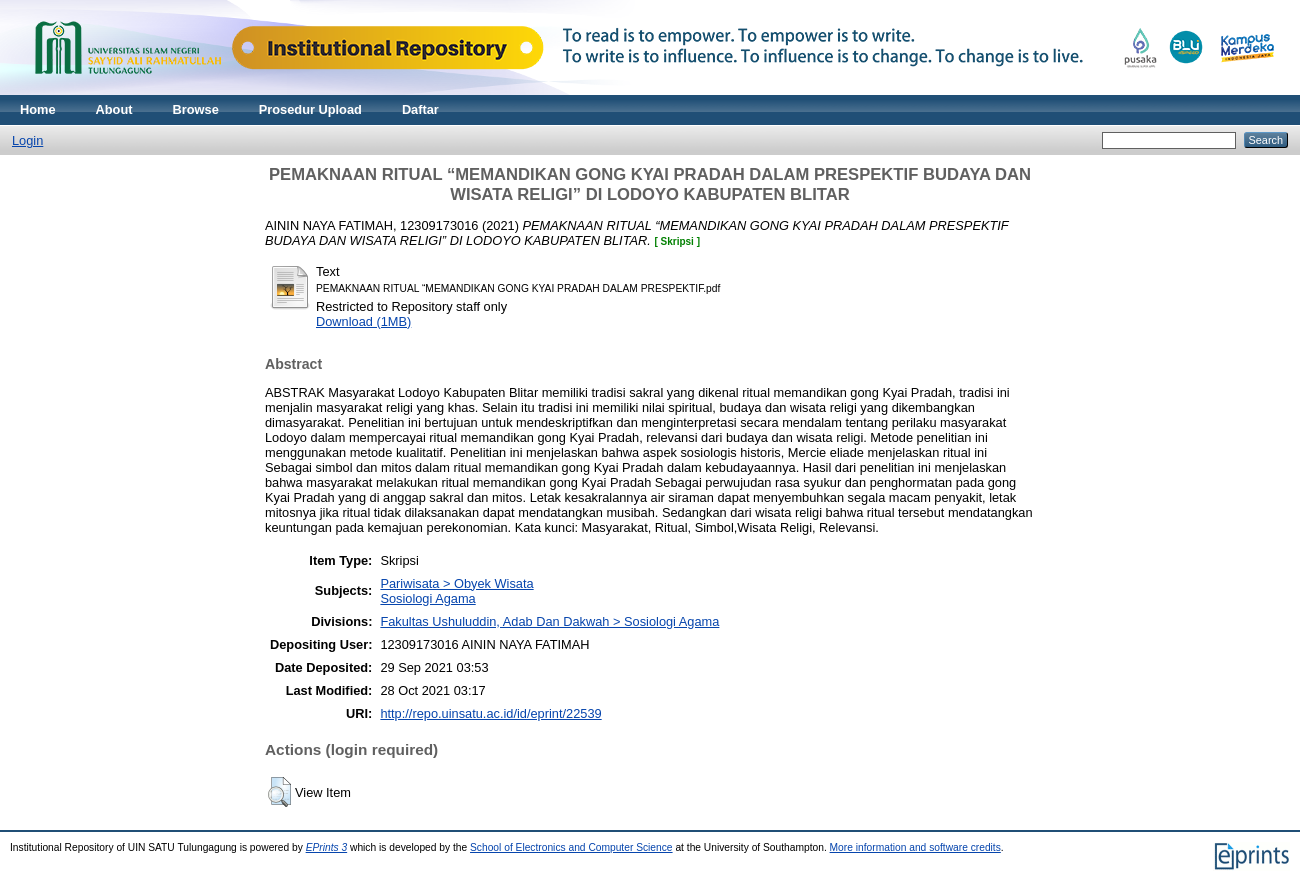 The height and width of the screenshot is (873, 1300). What do you see at coordinates (310, 109) in the screenshot?
I see `Prosedur Upload` at bounding box center [310, 109].